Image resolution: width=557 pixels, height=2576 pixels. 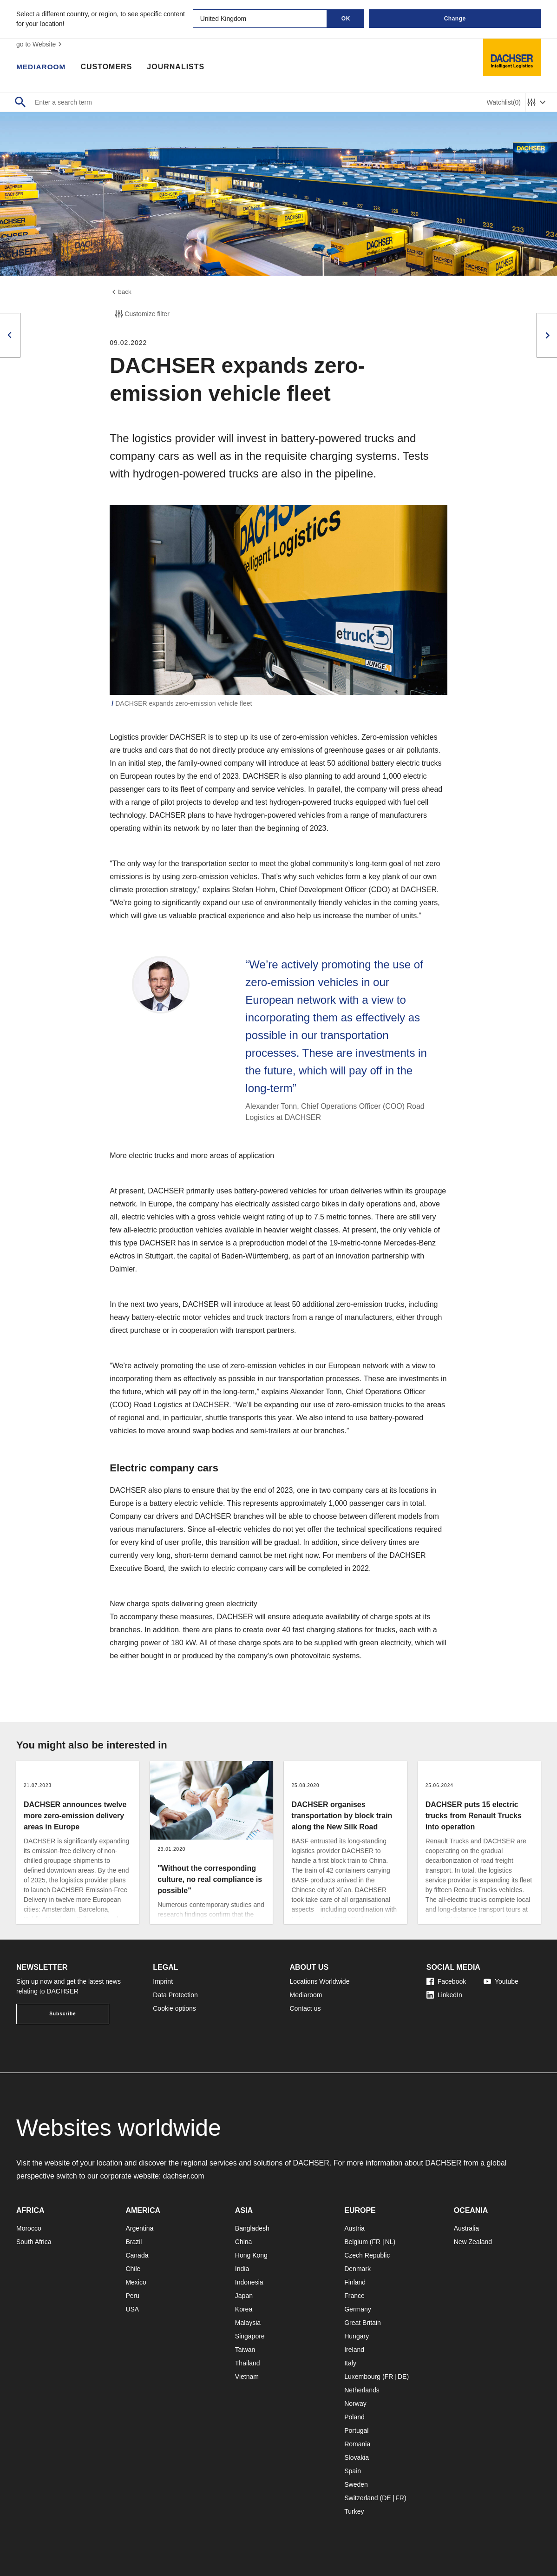 What do you see at coordinates (354, 2228) in the screenshot?
I see `Austria` at bounding box center [354, 2228].